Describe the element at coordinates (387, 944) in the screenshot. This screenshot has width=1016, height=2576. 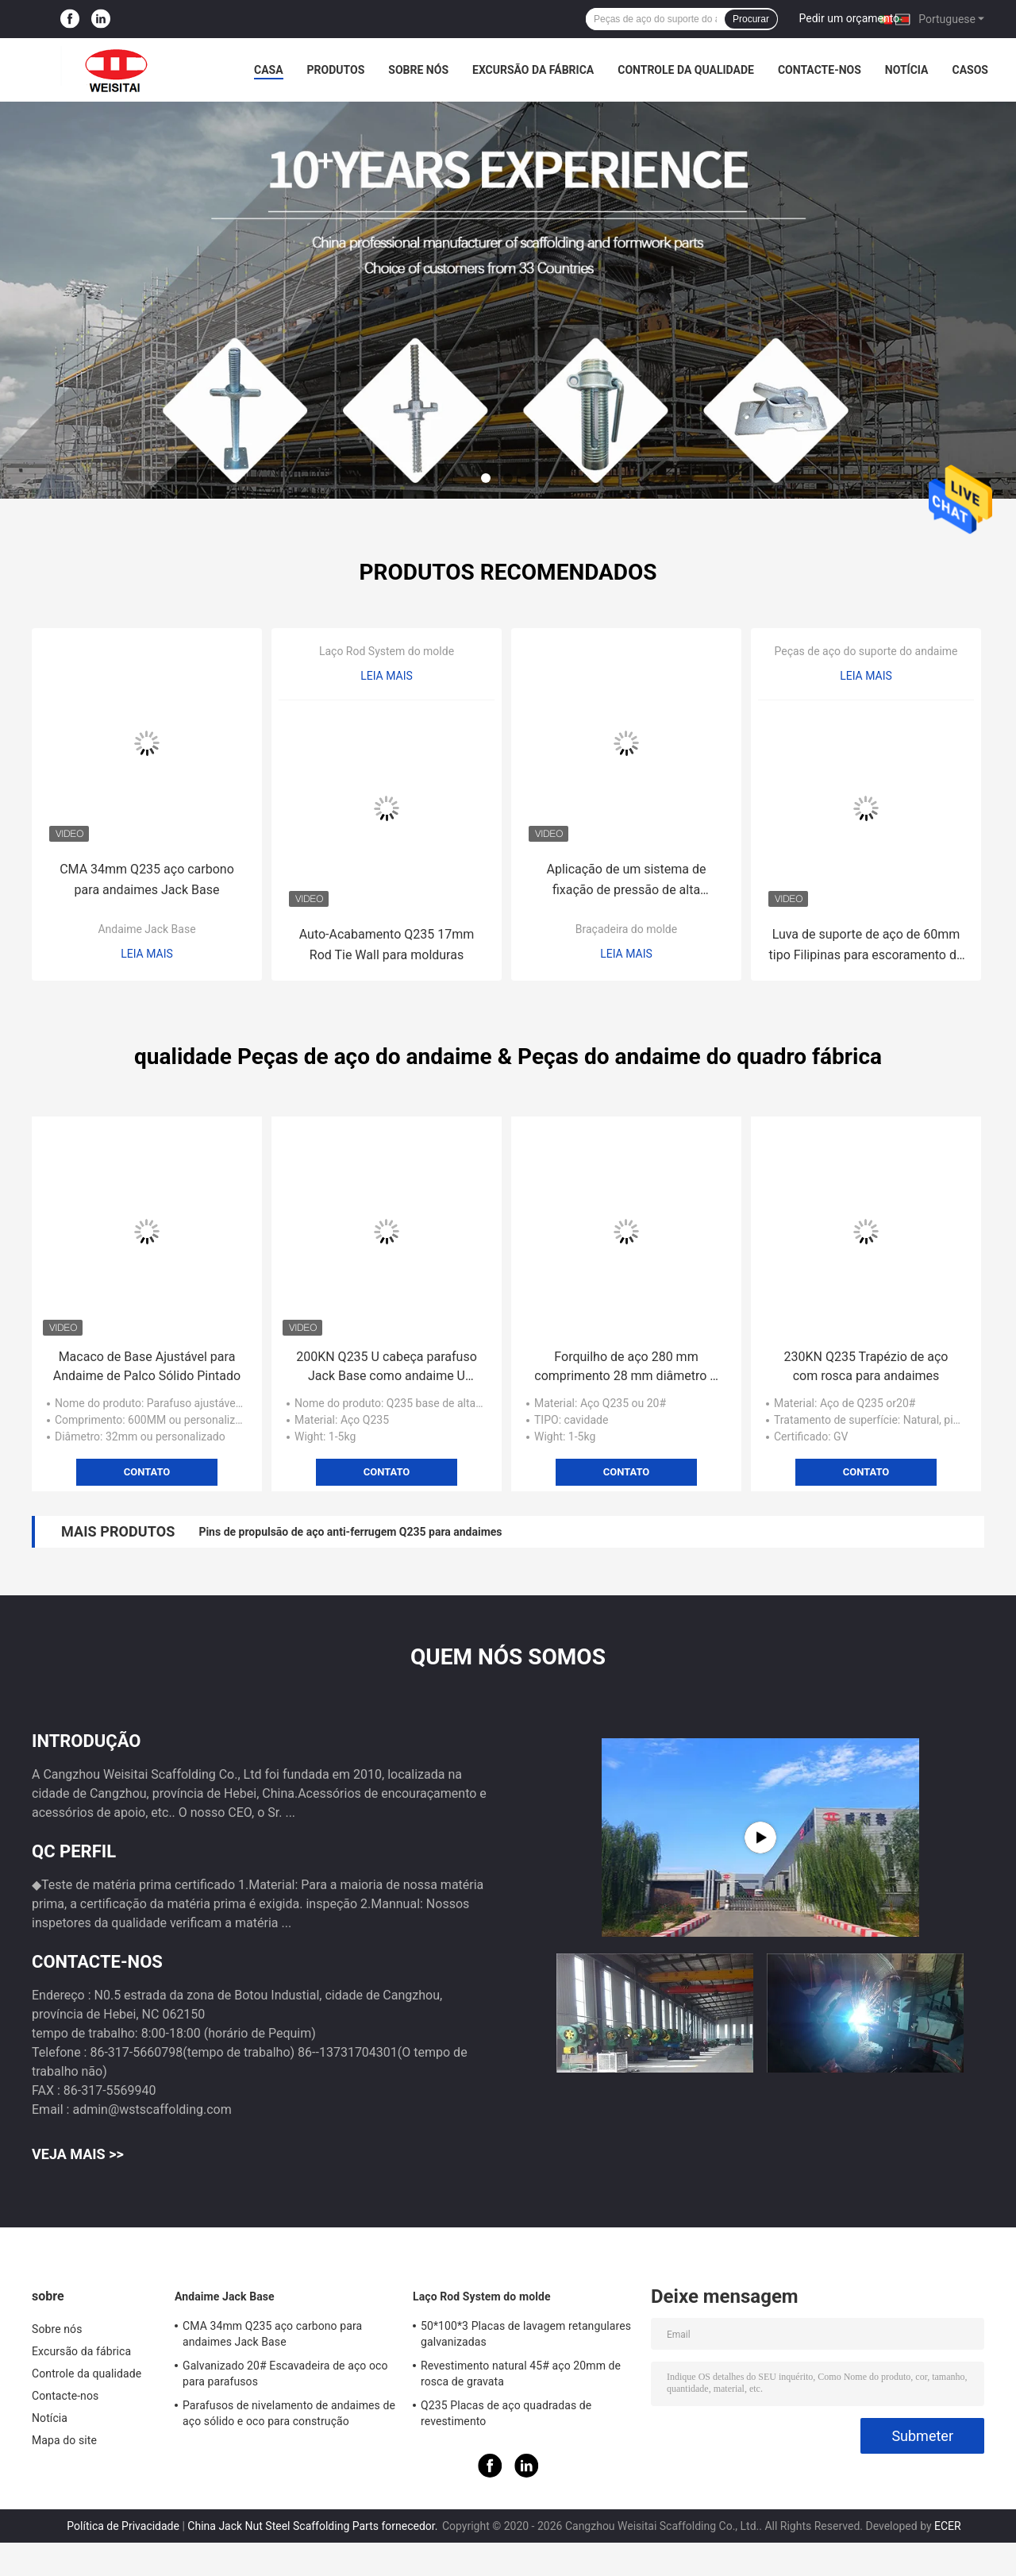
I see `Auto-Acabamento Q235 17mm Rod Tie Wall para molduras` at that location.